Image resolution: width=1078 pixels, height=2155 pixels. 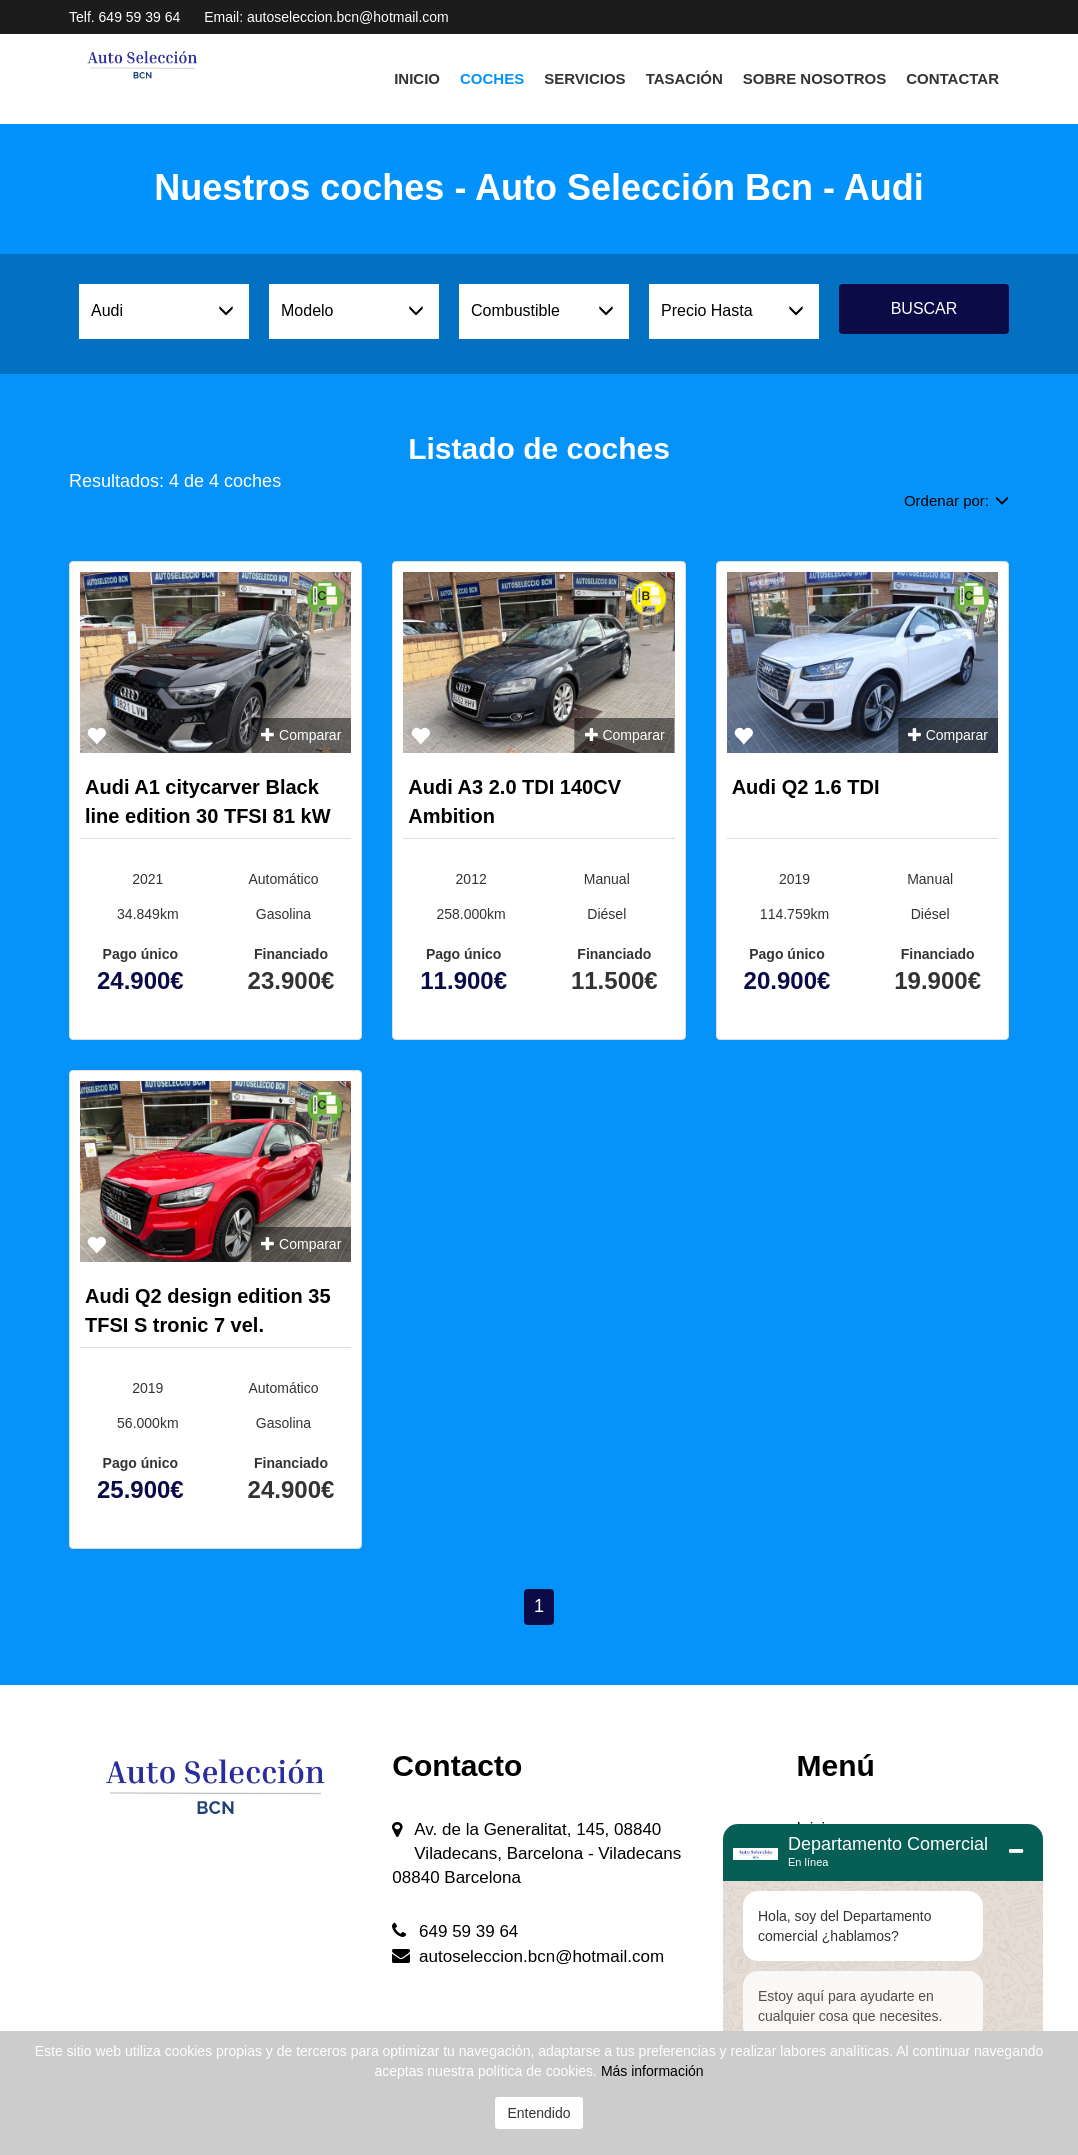 What do you see at coordinates (140, 17) in the screenshot?
I see `649 59 39 64` at bounding box center [140, 17].